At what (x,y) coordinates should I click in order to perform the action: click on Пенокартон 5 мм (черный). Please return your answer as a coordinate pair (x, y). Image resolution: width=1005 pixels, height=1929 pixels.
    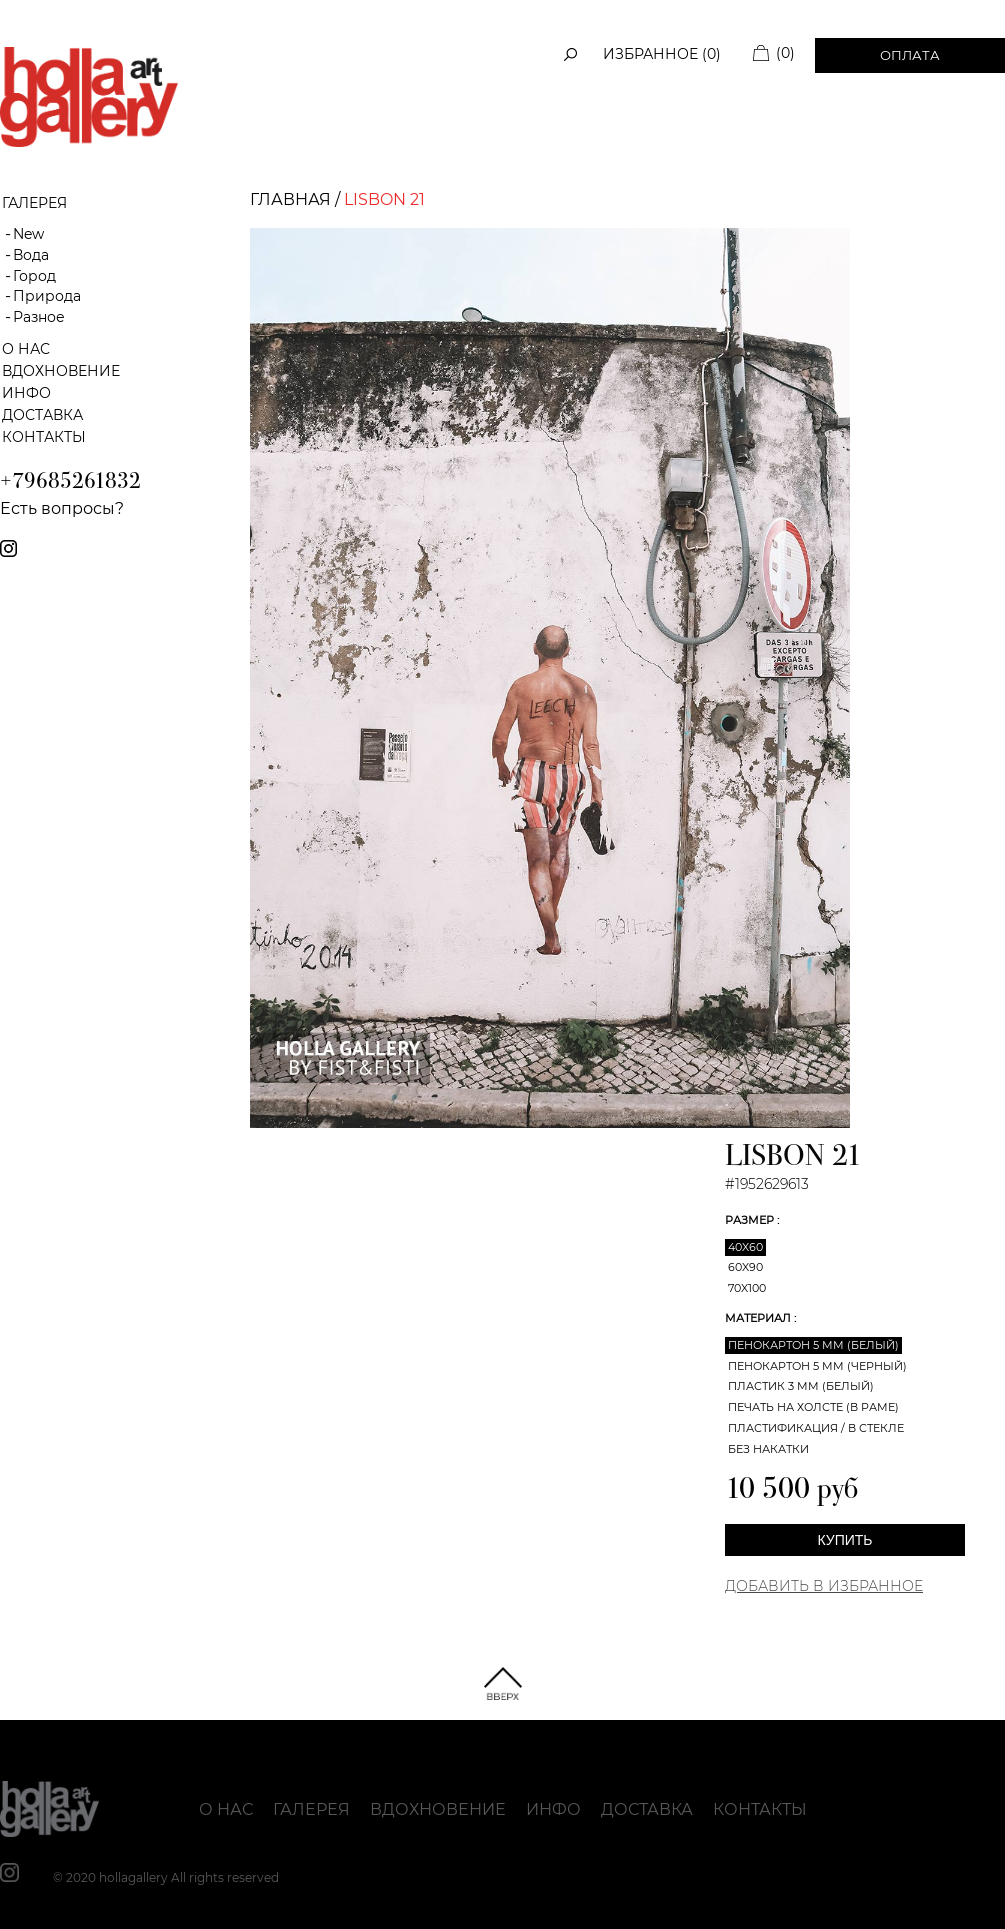
    Looking at the image, I should click on (817, 1366).